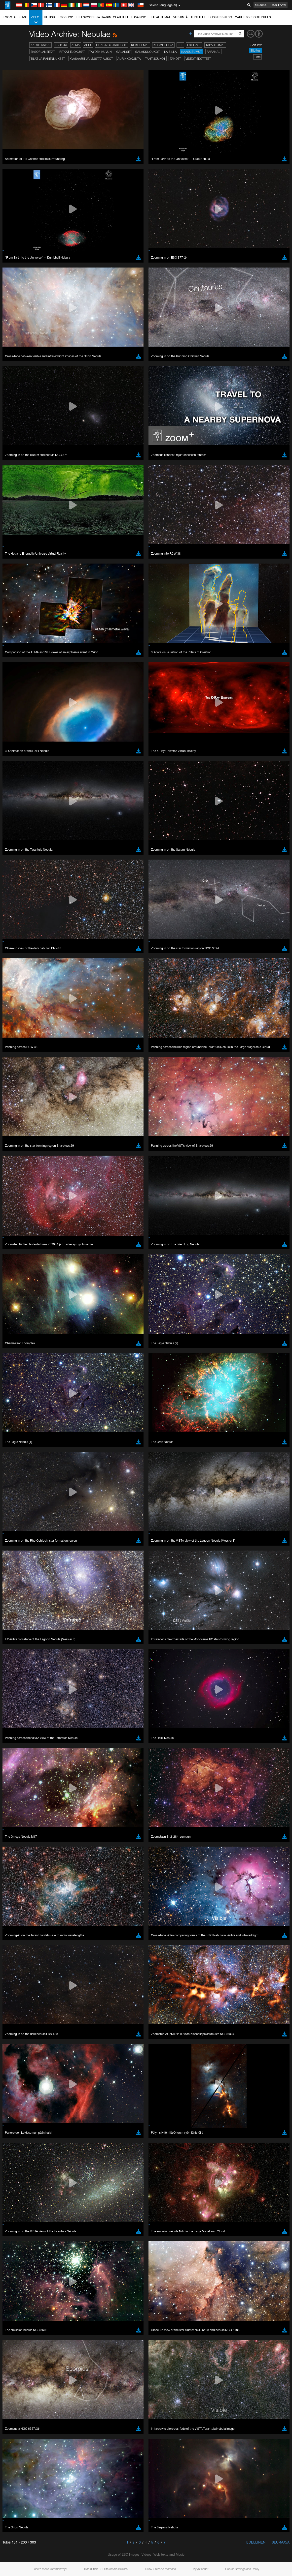  I want to click on Tähtijoukot, so click(155, 58).